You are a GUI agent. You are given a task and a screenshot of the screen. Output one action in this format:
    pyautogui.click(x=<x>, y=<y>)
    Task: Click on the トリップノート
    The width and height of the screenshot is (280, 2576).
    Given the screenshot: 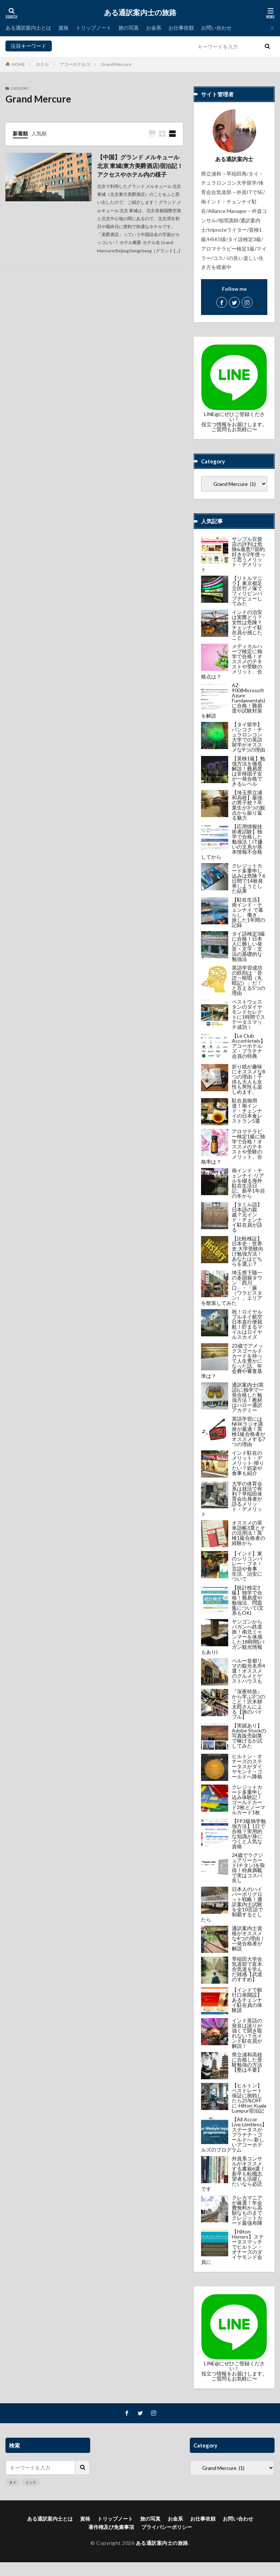 What is the action you would take?
    pyautogui.click(x=93, y=28)
    